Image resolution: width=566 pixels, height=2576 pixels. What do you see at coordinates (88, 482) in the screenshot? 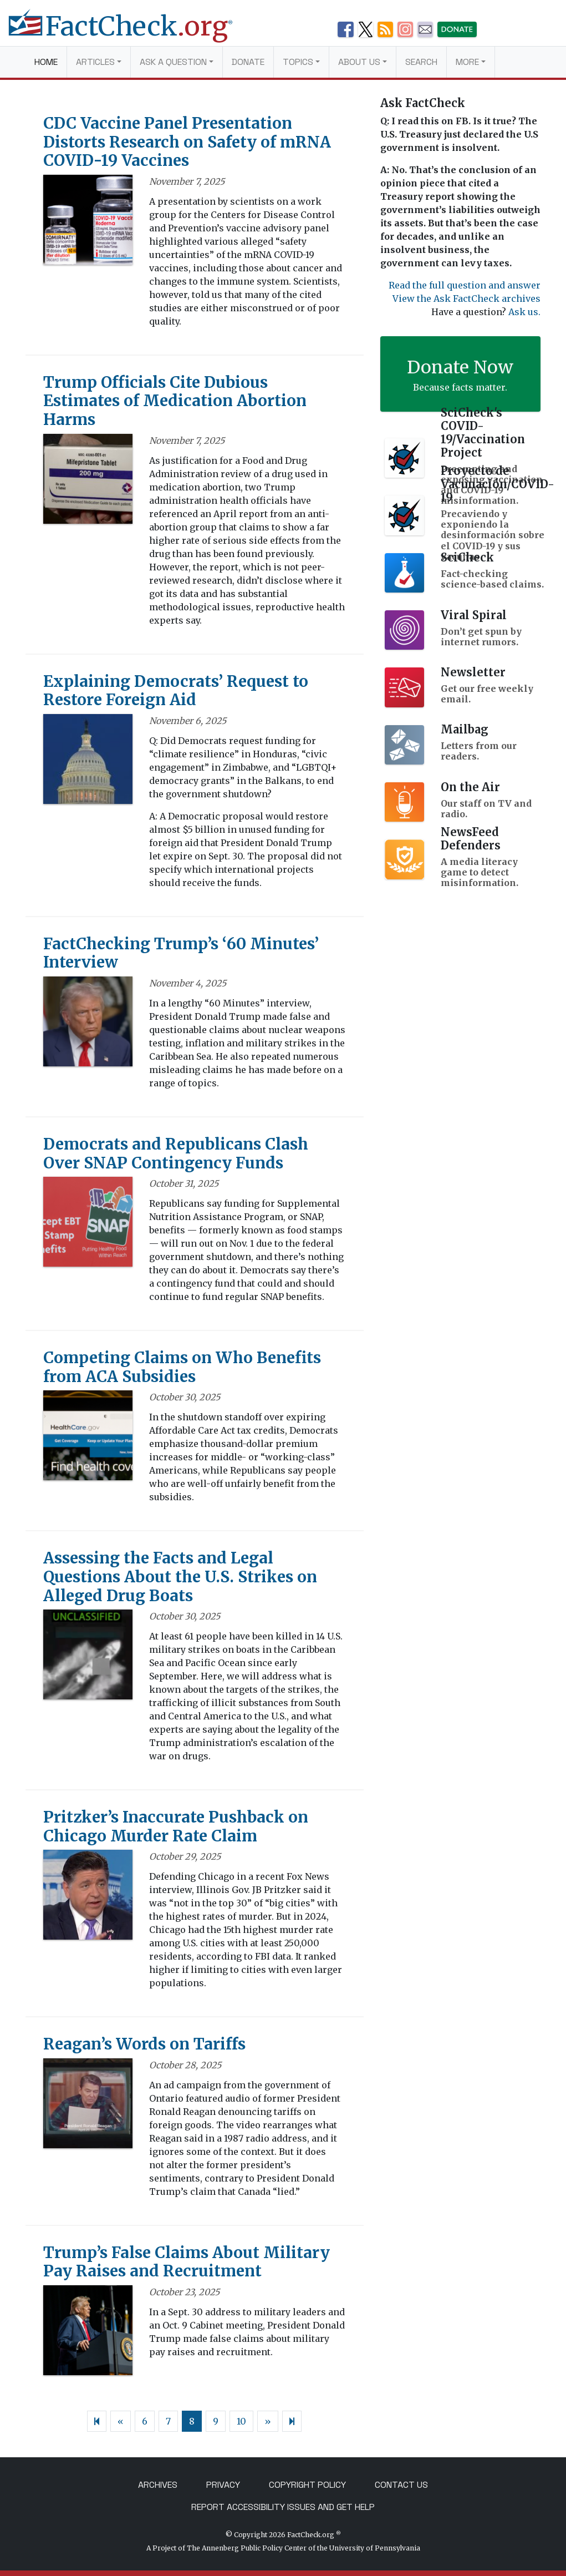
I see `[Trump Officials Cite Dubious Estimates of Medication Abortion Harms]` at bounding box center [88, 482].